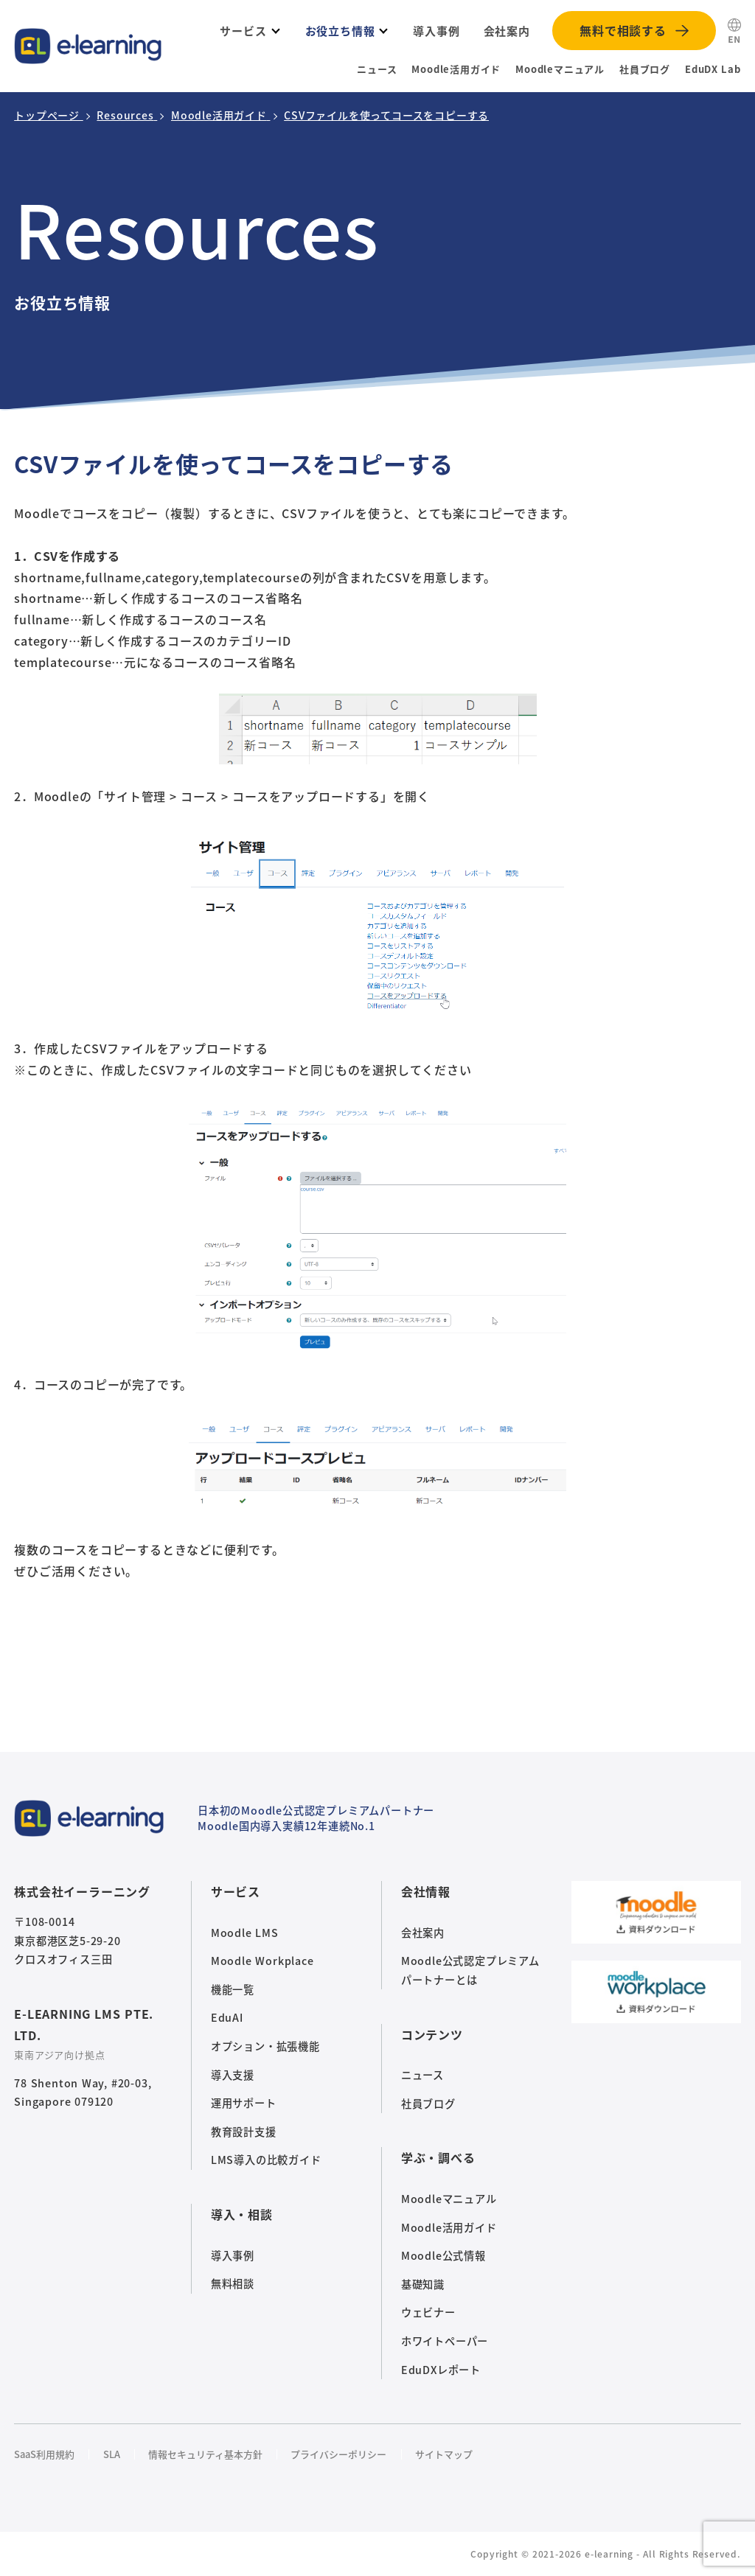  What do you see at coordinates (44, 2454) in the screenshot?
I see `SaaS利用規約` at bounding box center [44, 2454].